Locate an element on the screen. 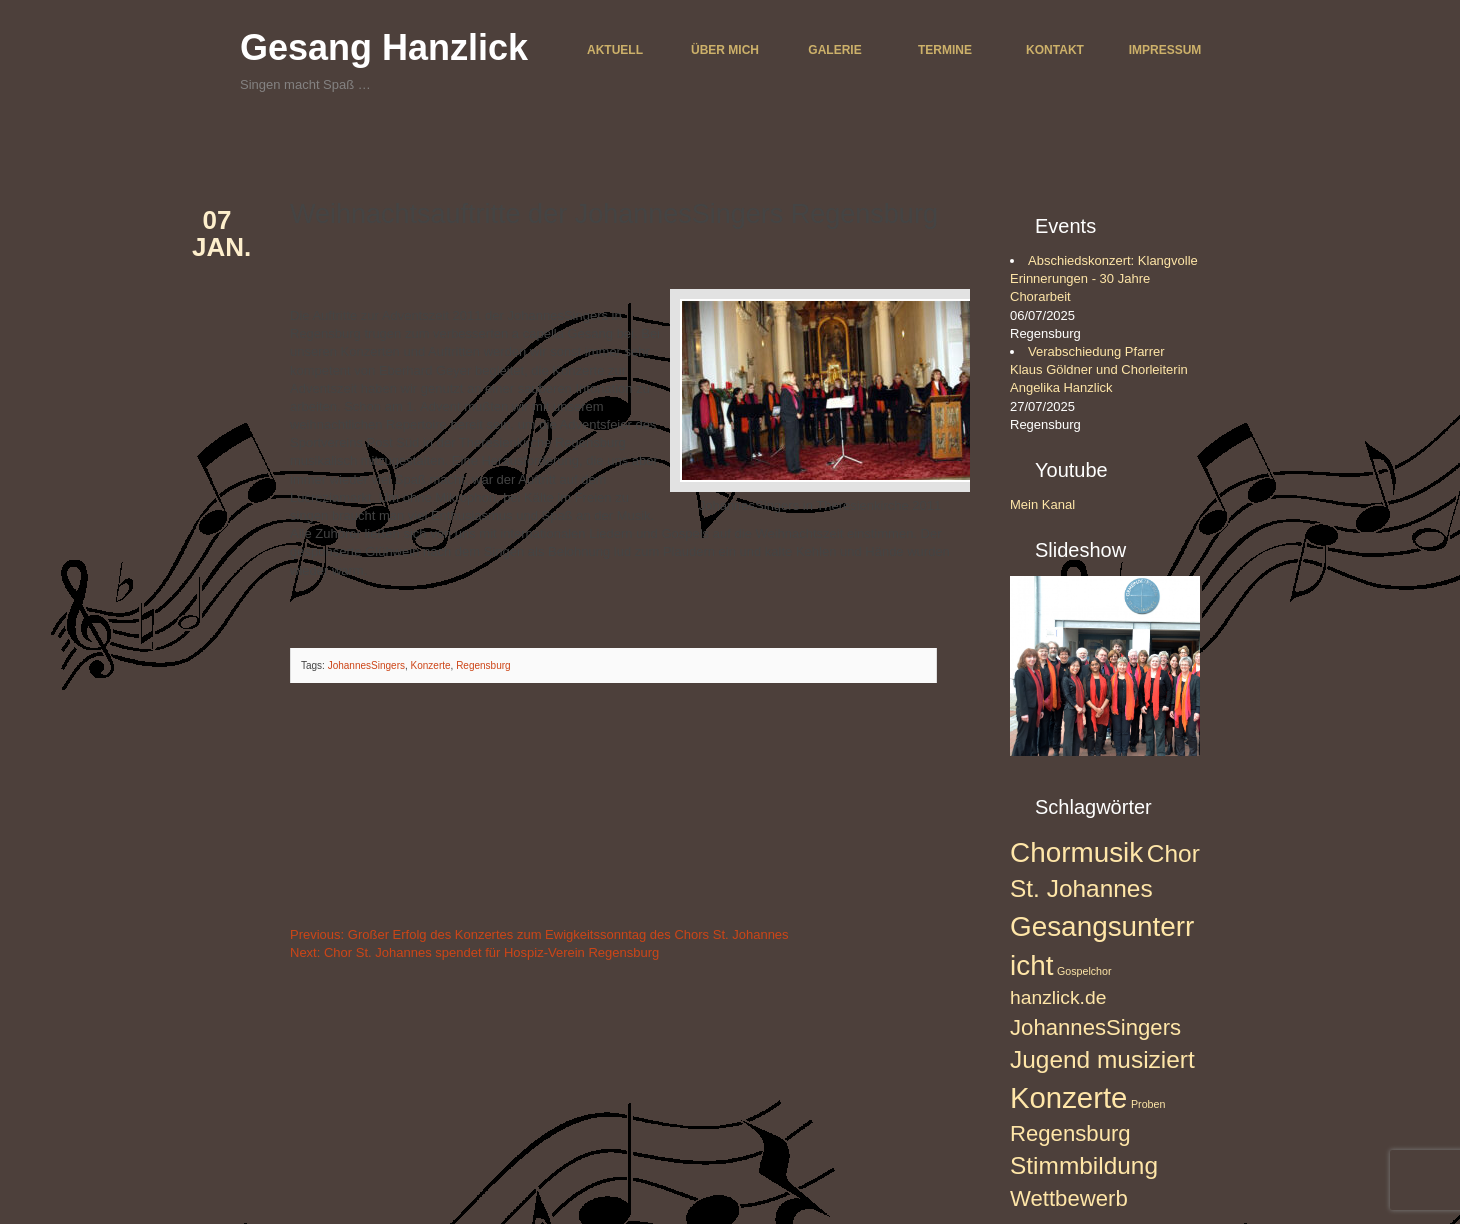 Image resolution: width=1460 pixels, height=1224 pixels. Jugend musiziert [Jugend musiziert (5 Einträge)] is located at coordinates (1102, 1059).